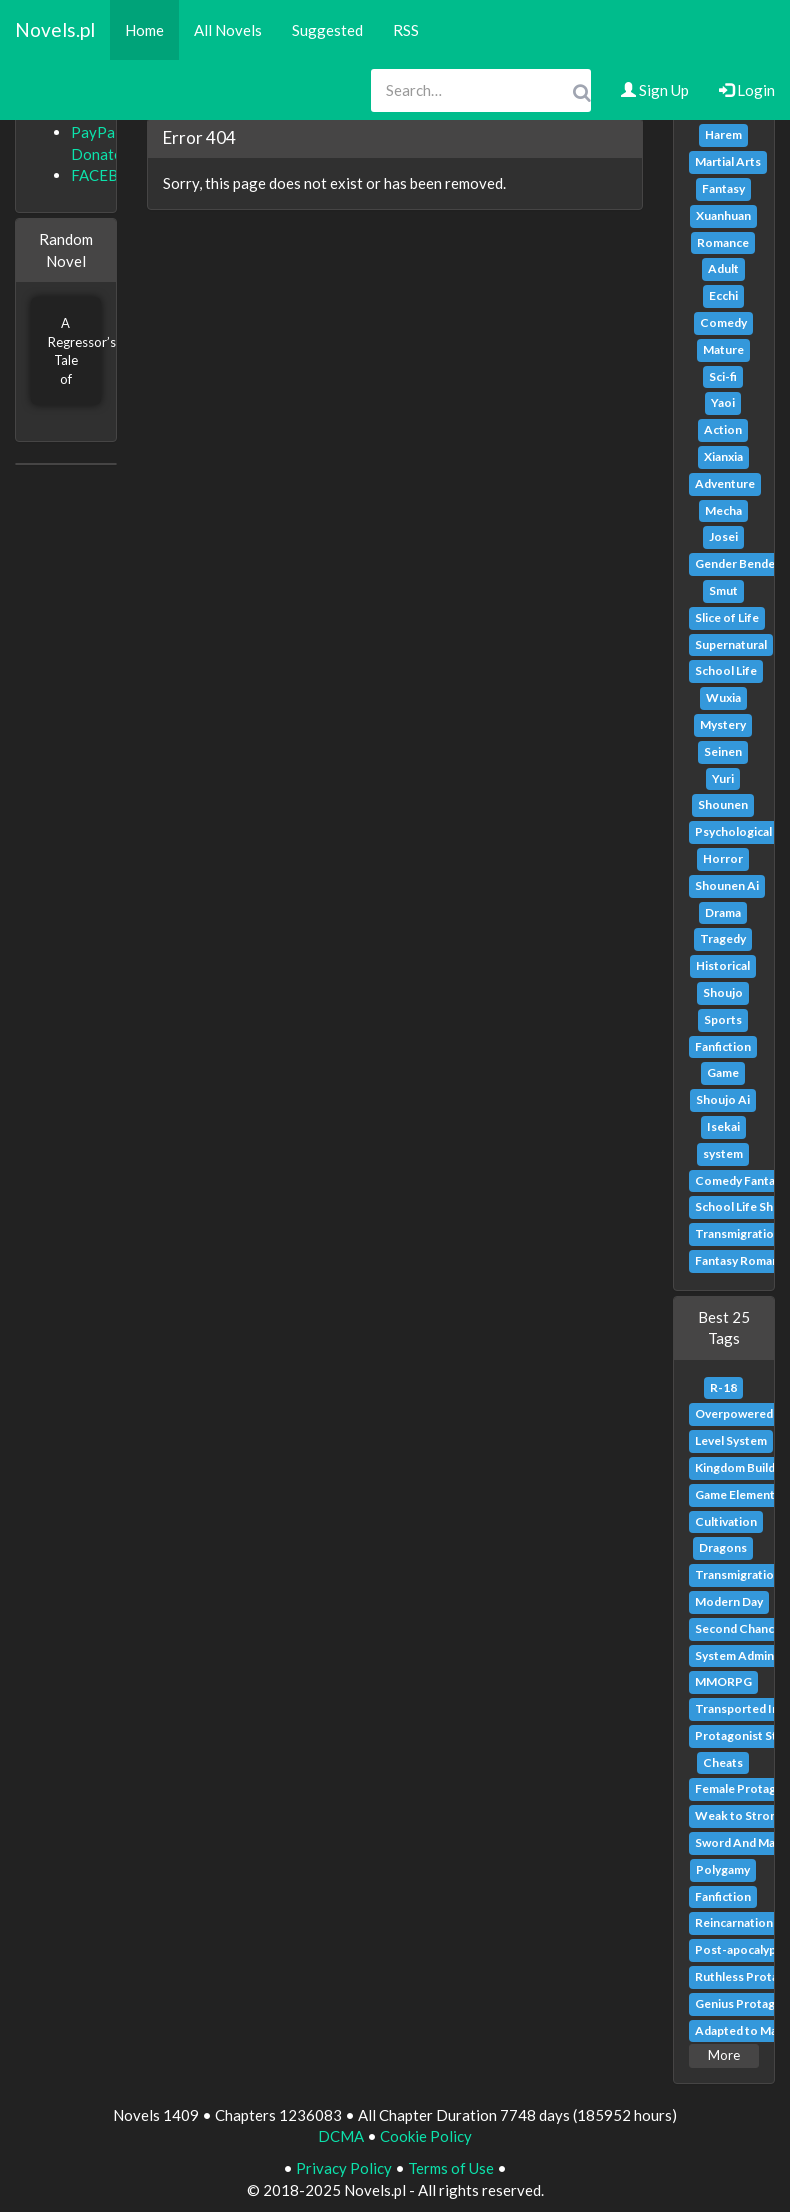 This screenshot has width=790, height=2212. Describe the element at coordinates (723, 215) in the screenshot. I see `Xuanhuan` at that location.